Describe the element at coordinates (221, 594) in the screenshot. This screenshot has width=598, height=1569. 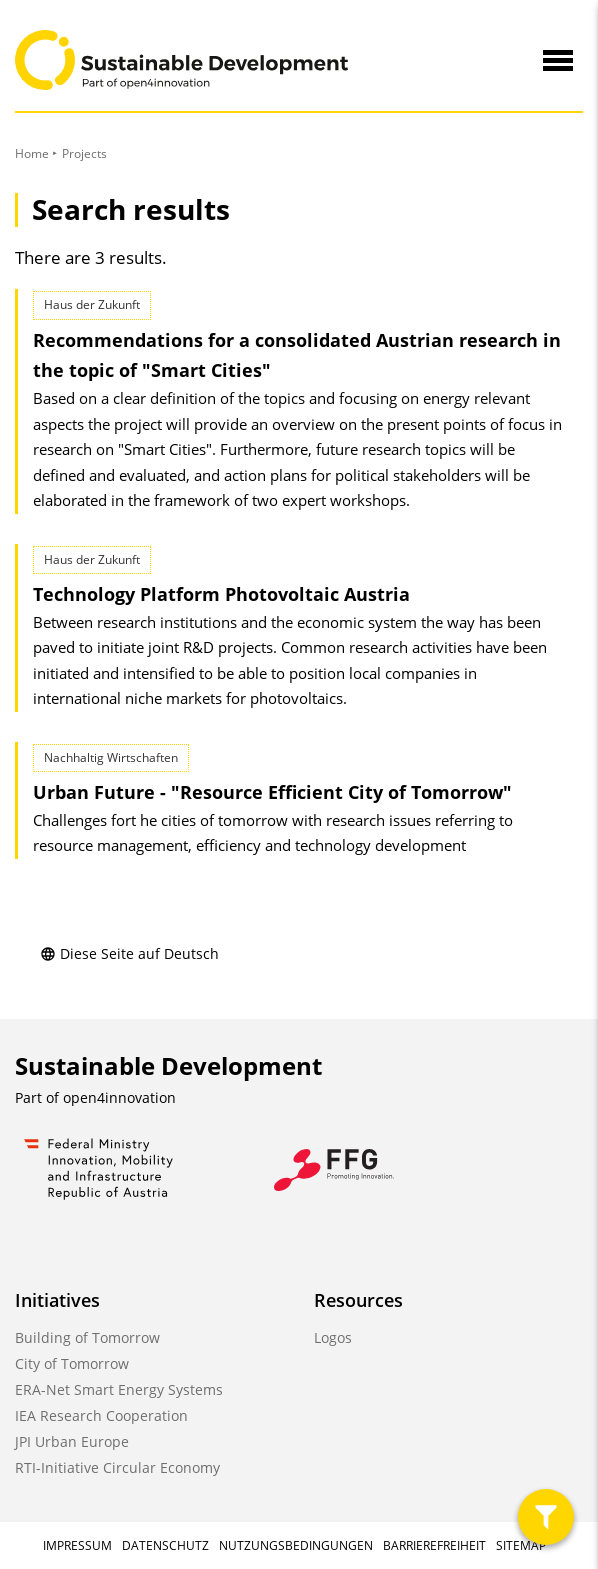
I see `Technology Platform Photovoltaic Austria` at that location.